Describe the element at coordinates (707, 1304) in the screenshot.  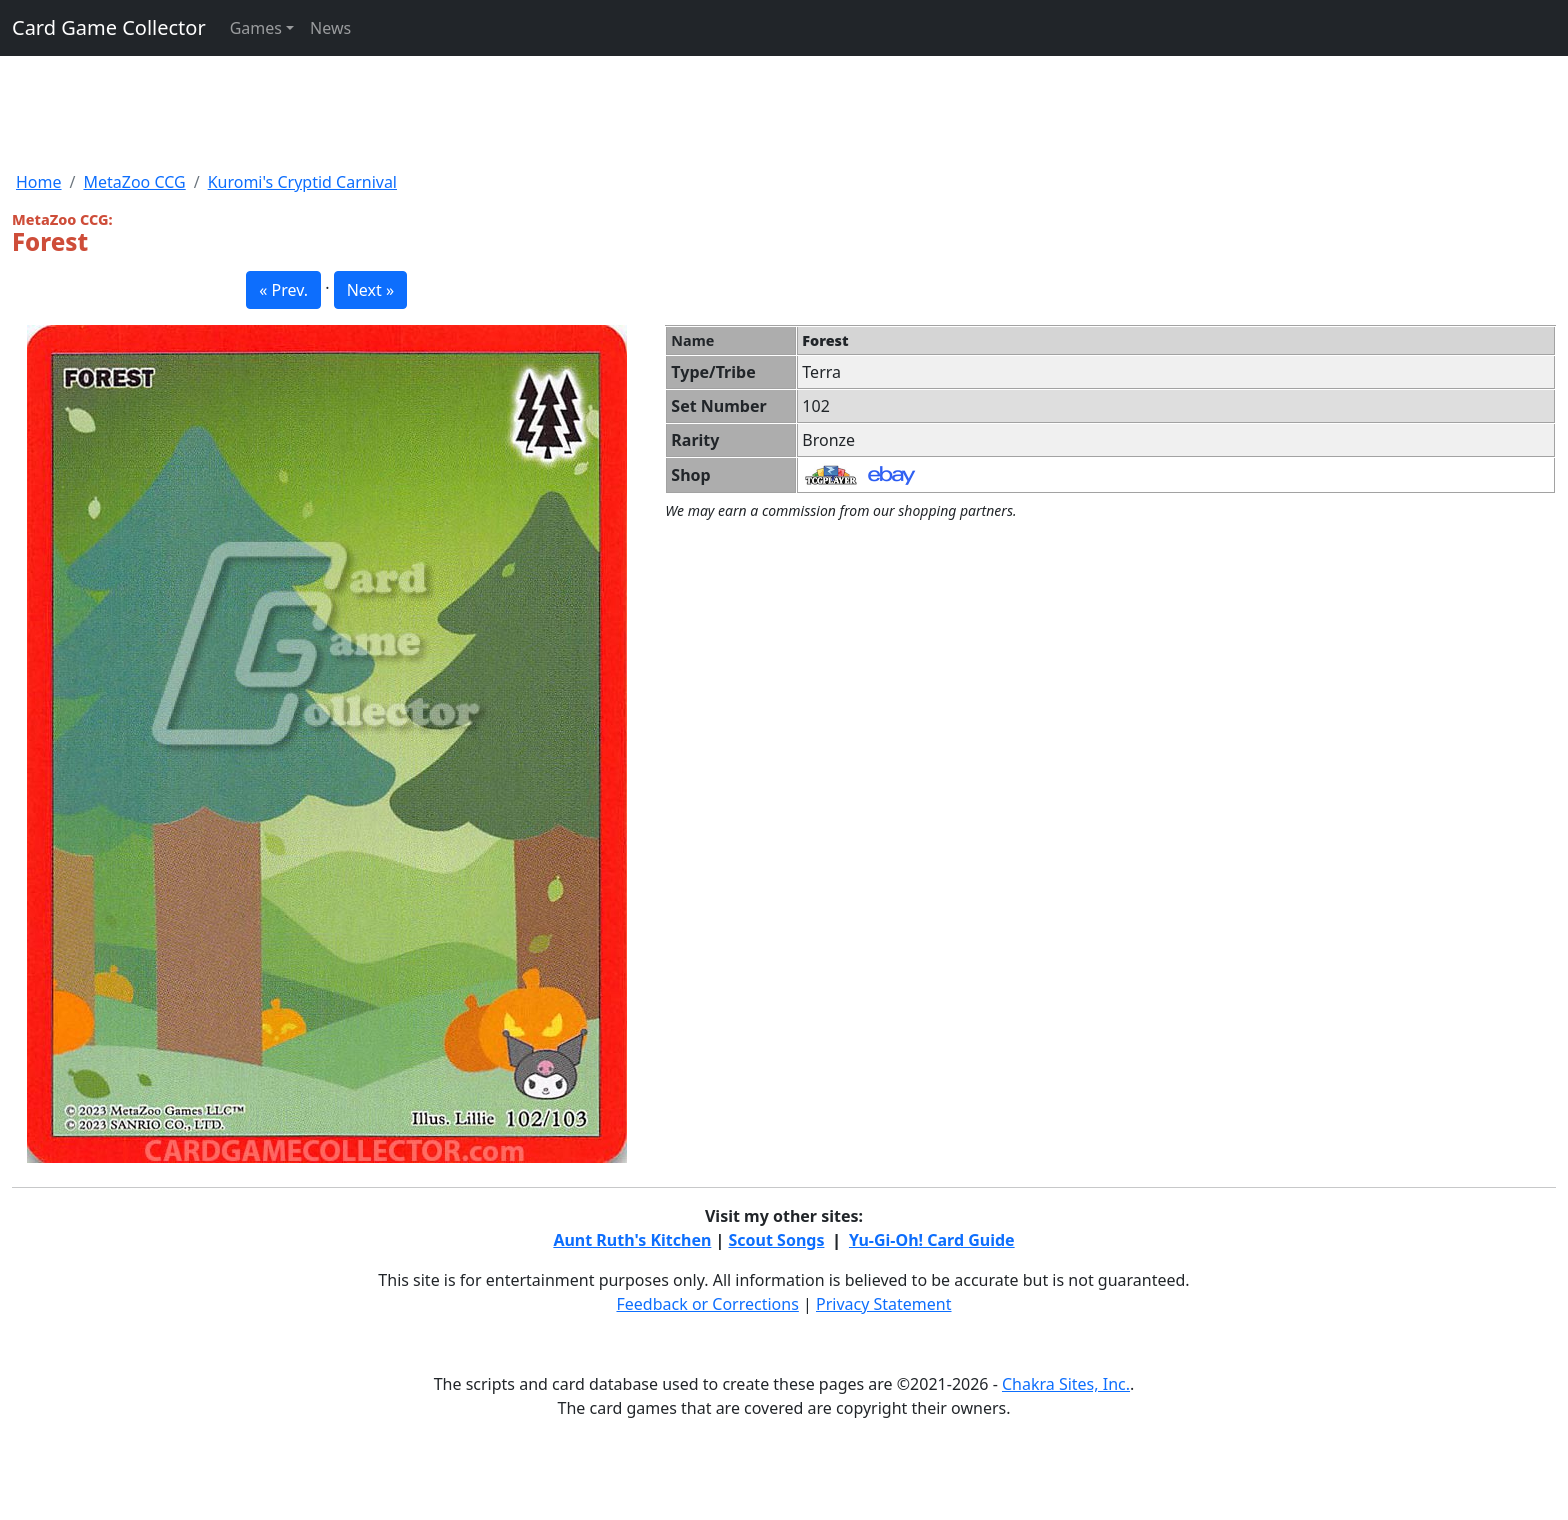
I see `Feedback or Corrections` at that location.